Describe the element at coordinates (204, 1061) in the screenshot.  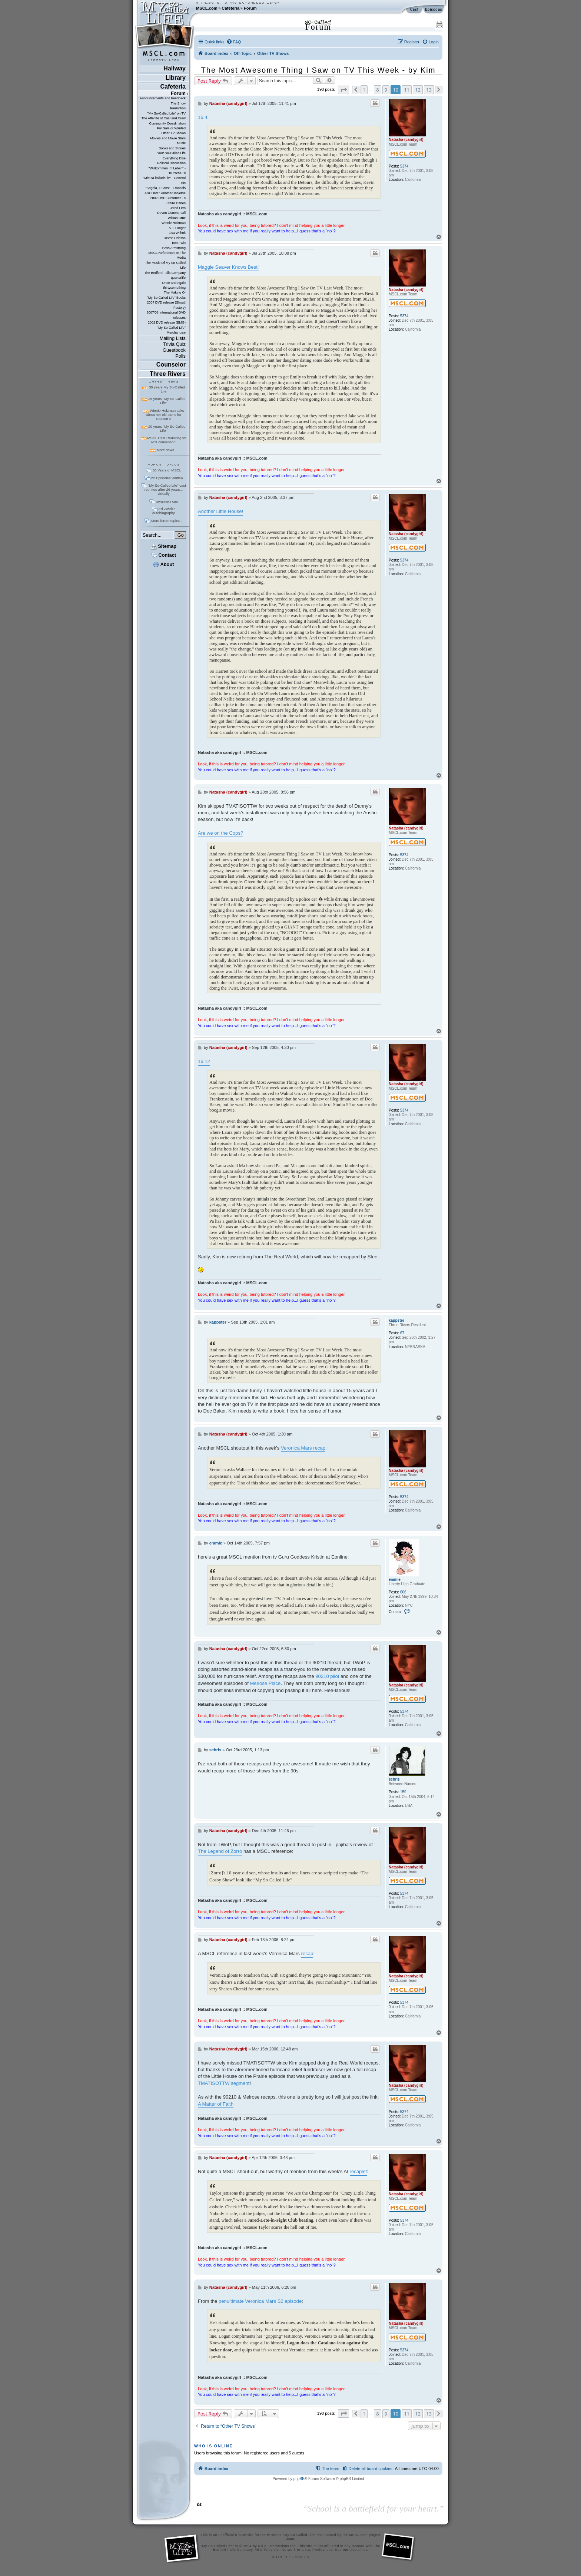
I see `16.12` at that location.